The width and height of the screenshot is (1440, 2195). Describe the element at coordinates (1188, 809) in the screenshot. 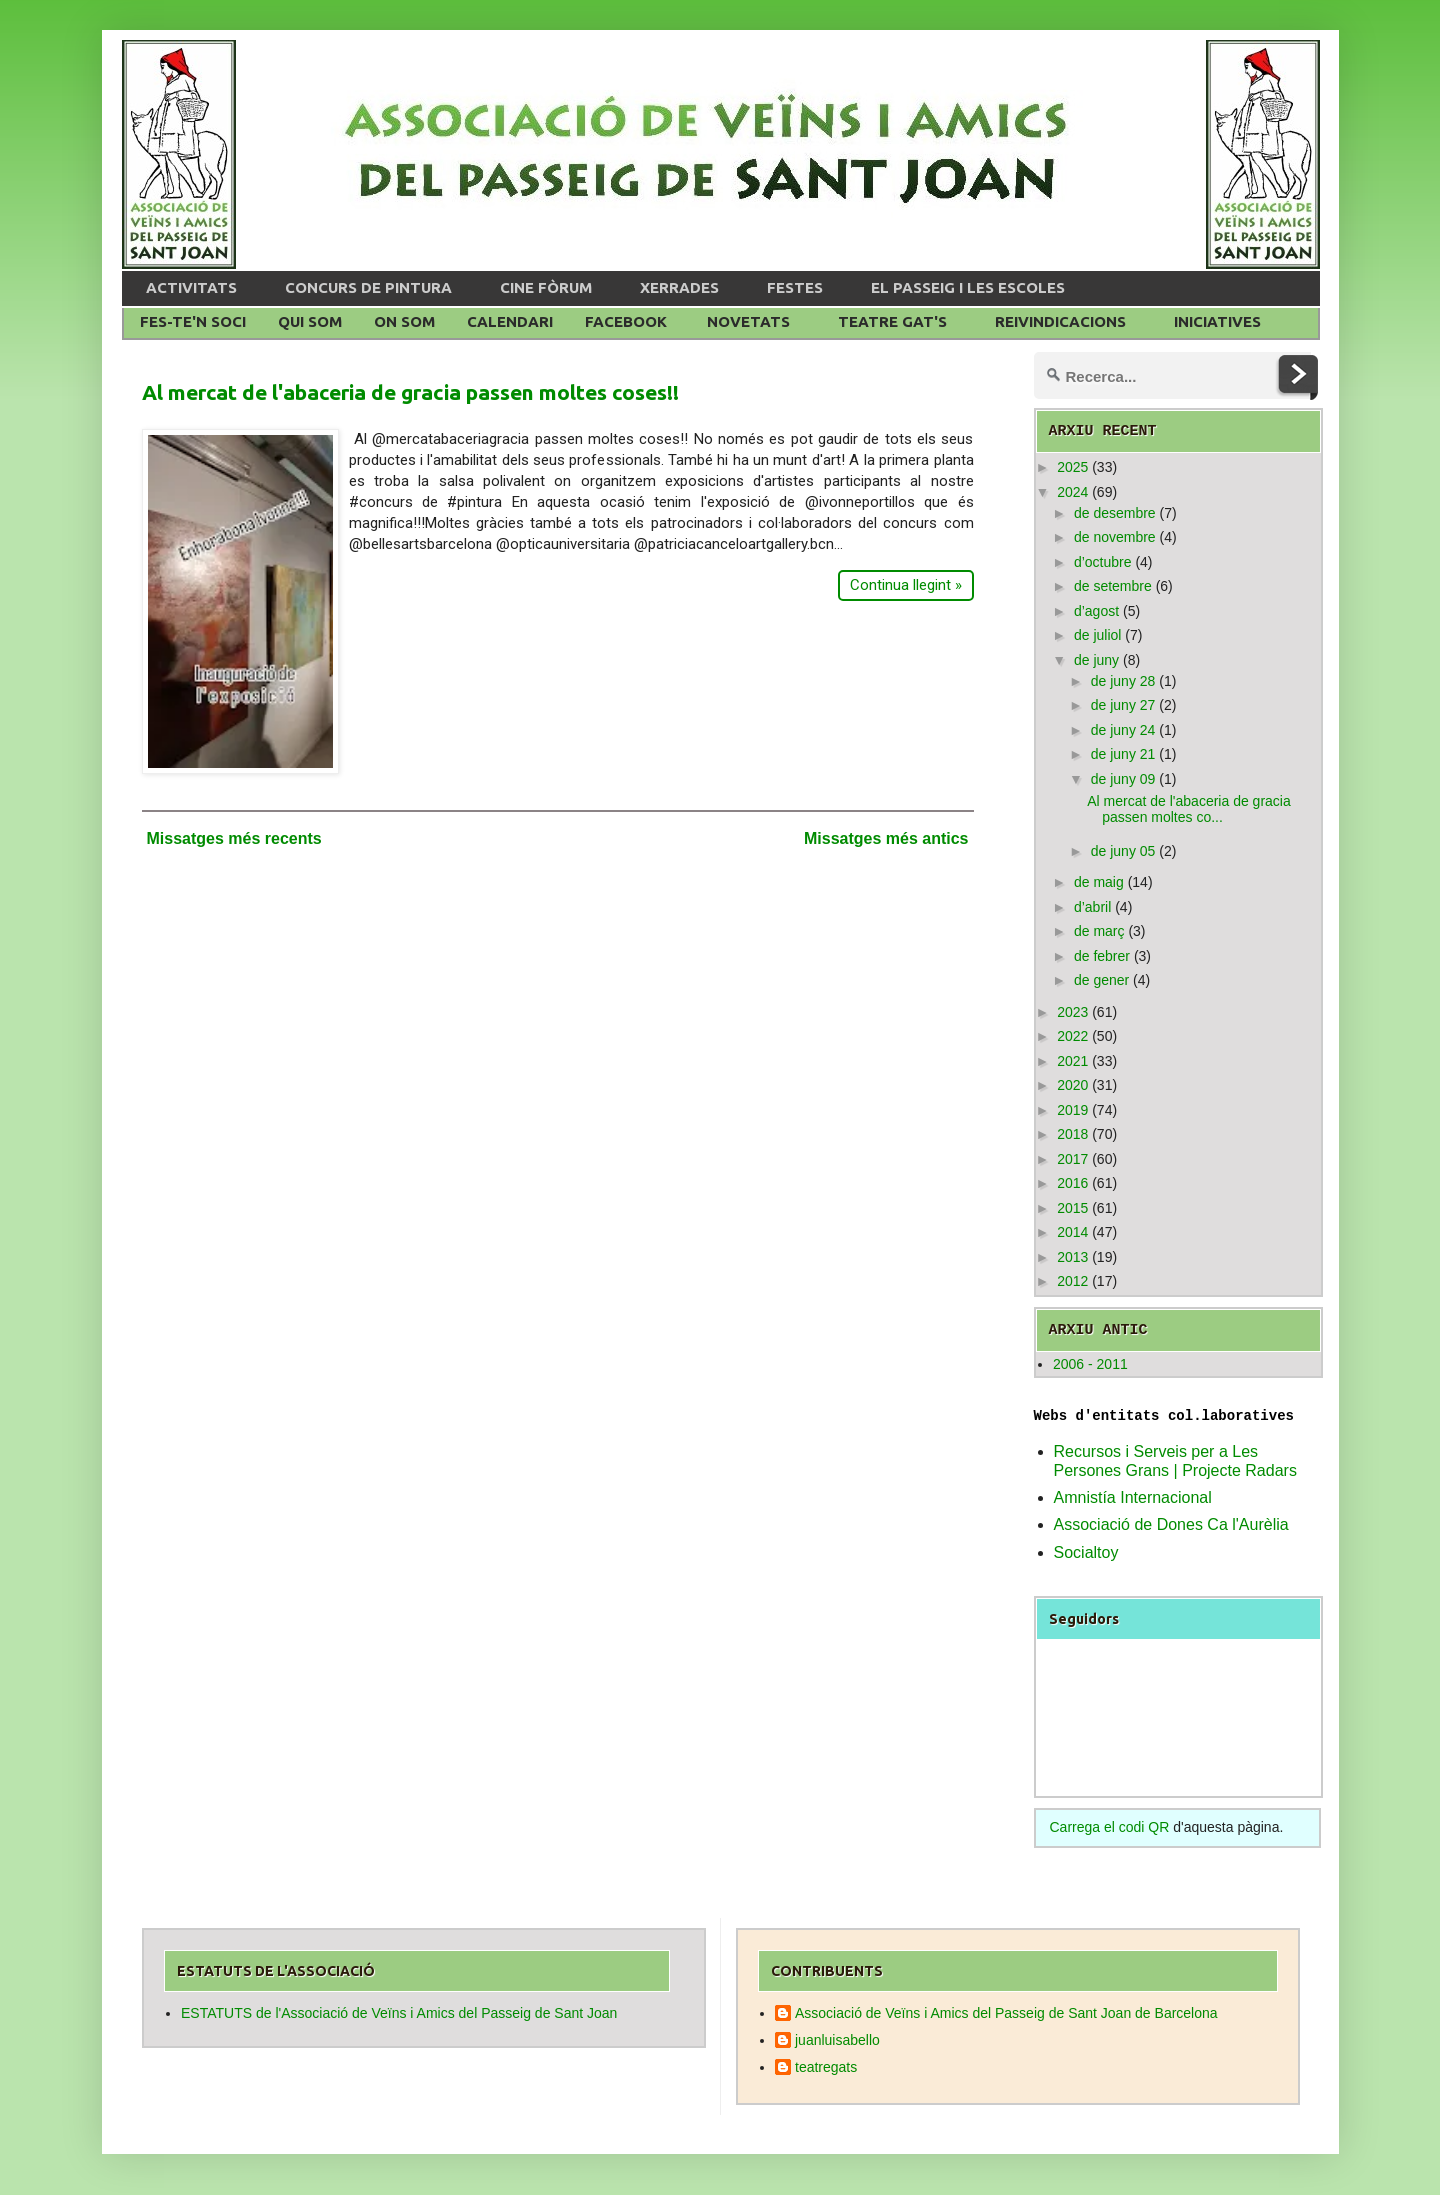

I see `Al mercat de l'abaceria de gracia passen moltes co...` at that location.